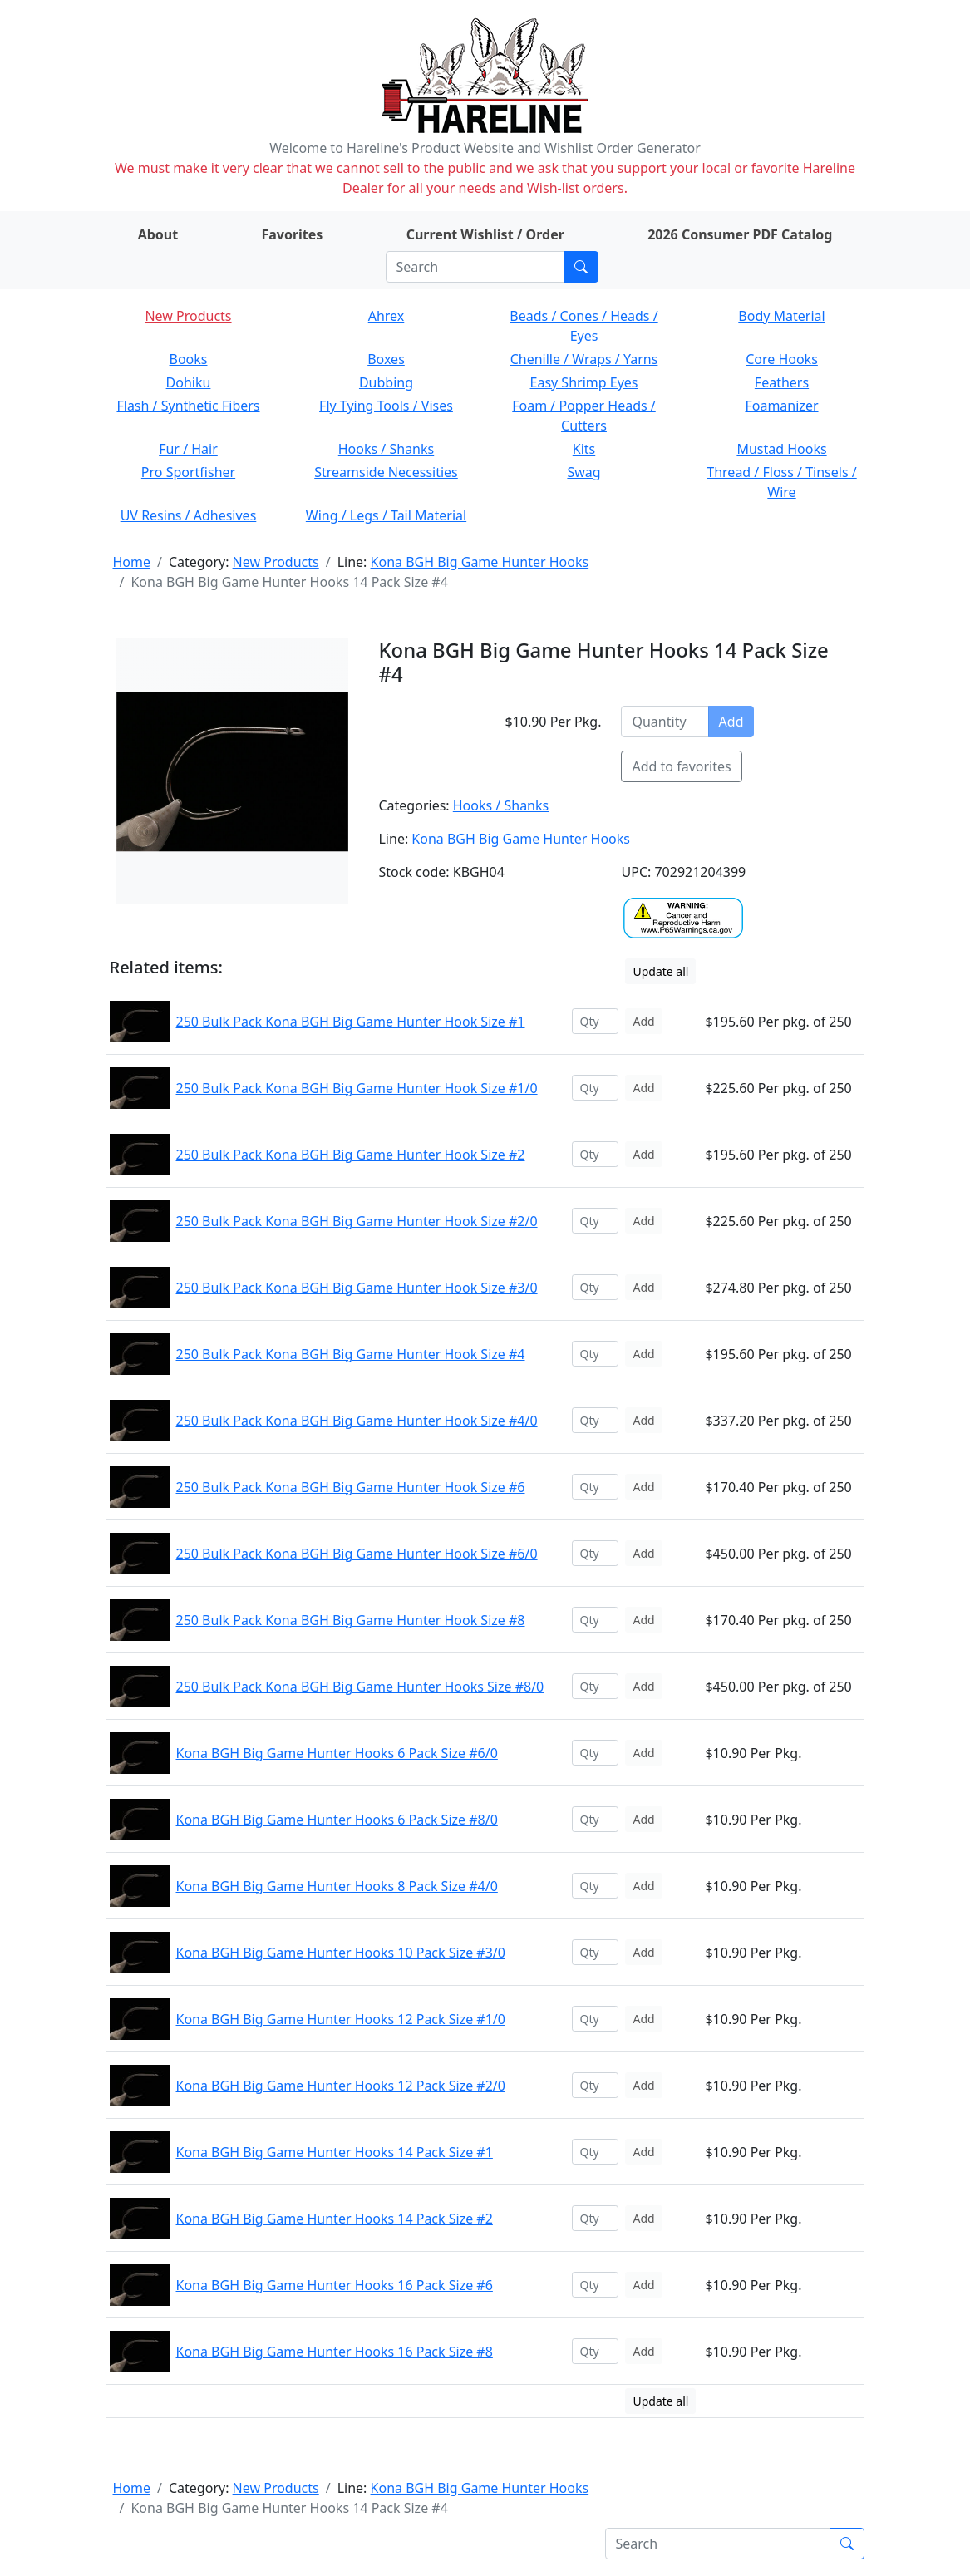 The width and height of the screenshot is (970, 2576). Describe the element at coordinates (386, 472) in the screenshot. I see `Streamside Necessities` at that location.